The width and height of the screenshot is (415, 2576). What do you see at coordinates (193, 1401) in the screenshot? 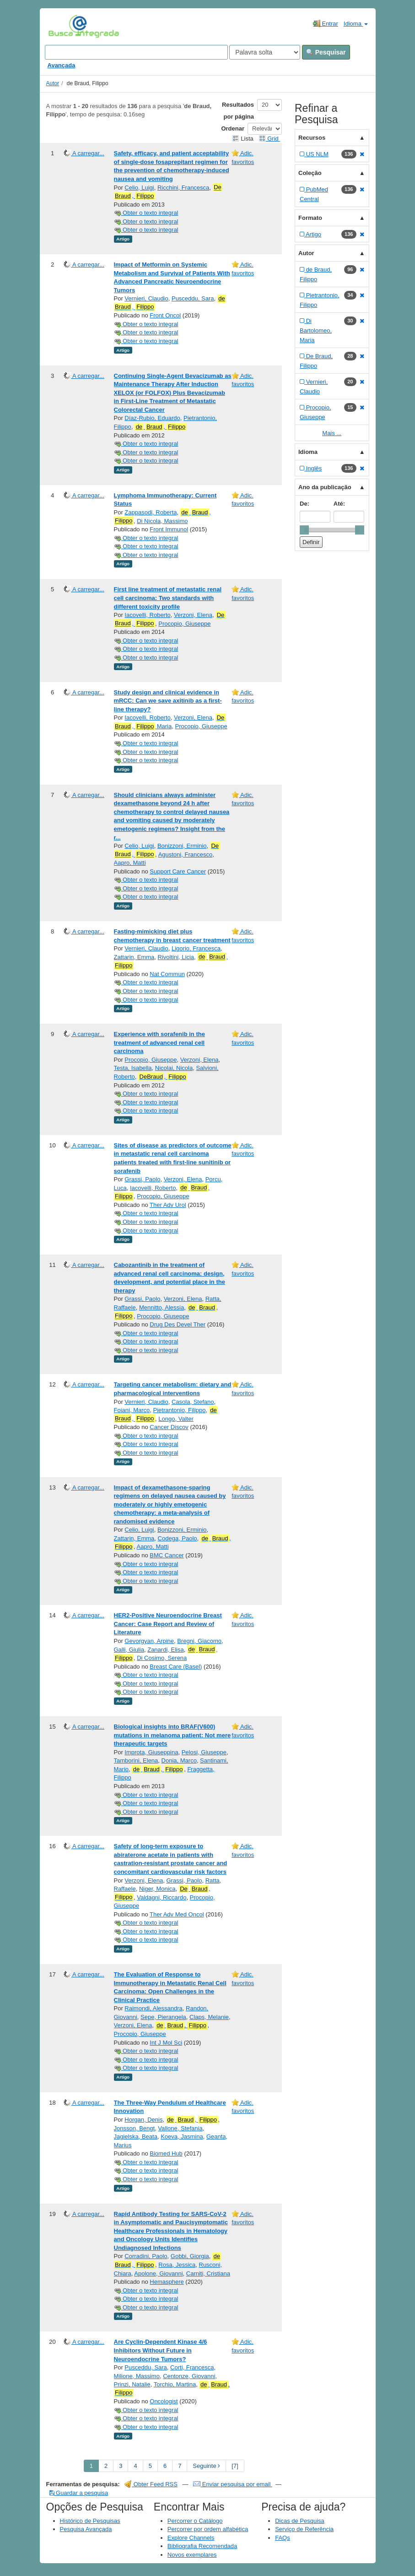
I see `Casola, Stefano` at bounding box center [193, 1401].